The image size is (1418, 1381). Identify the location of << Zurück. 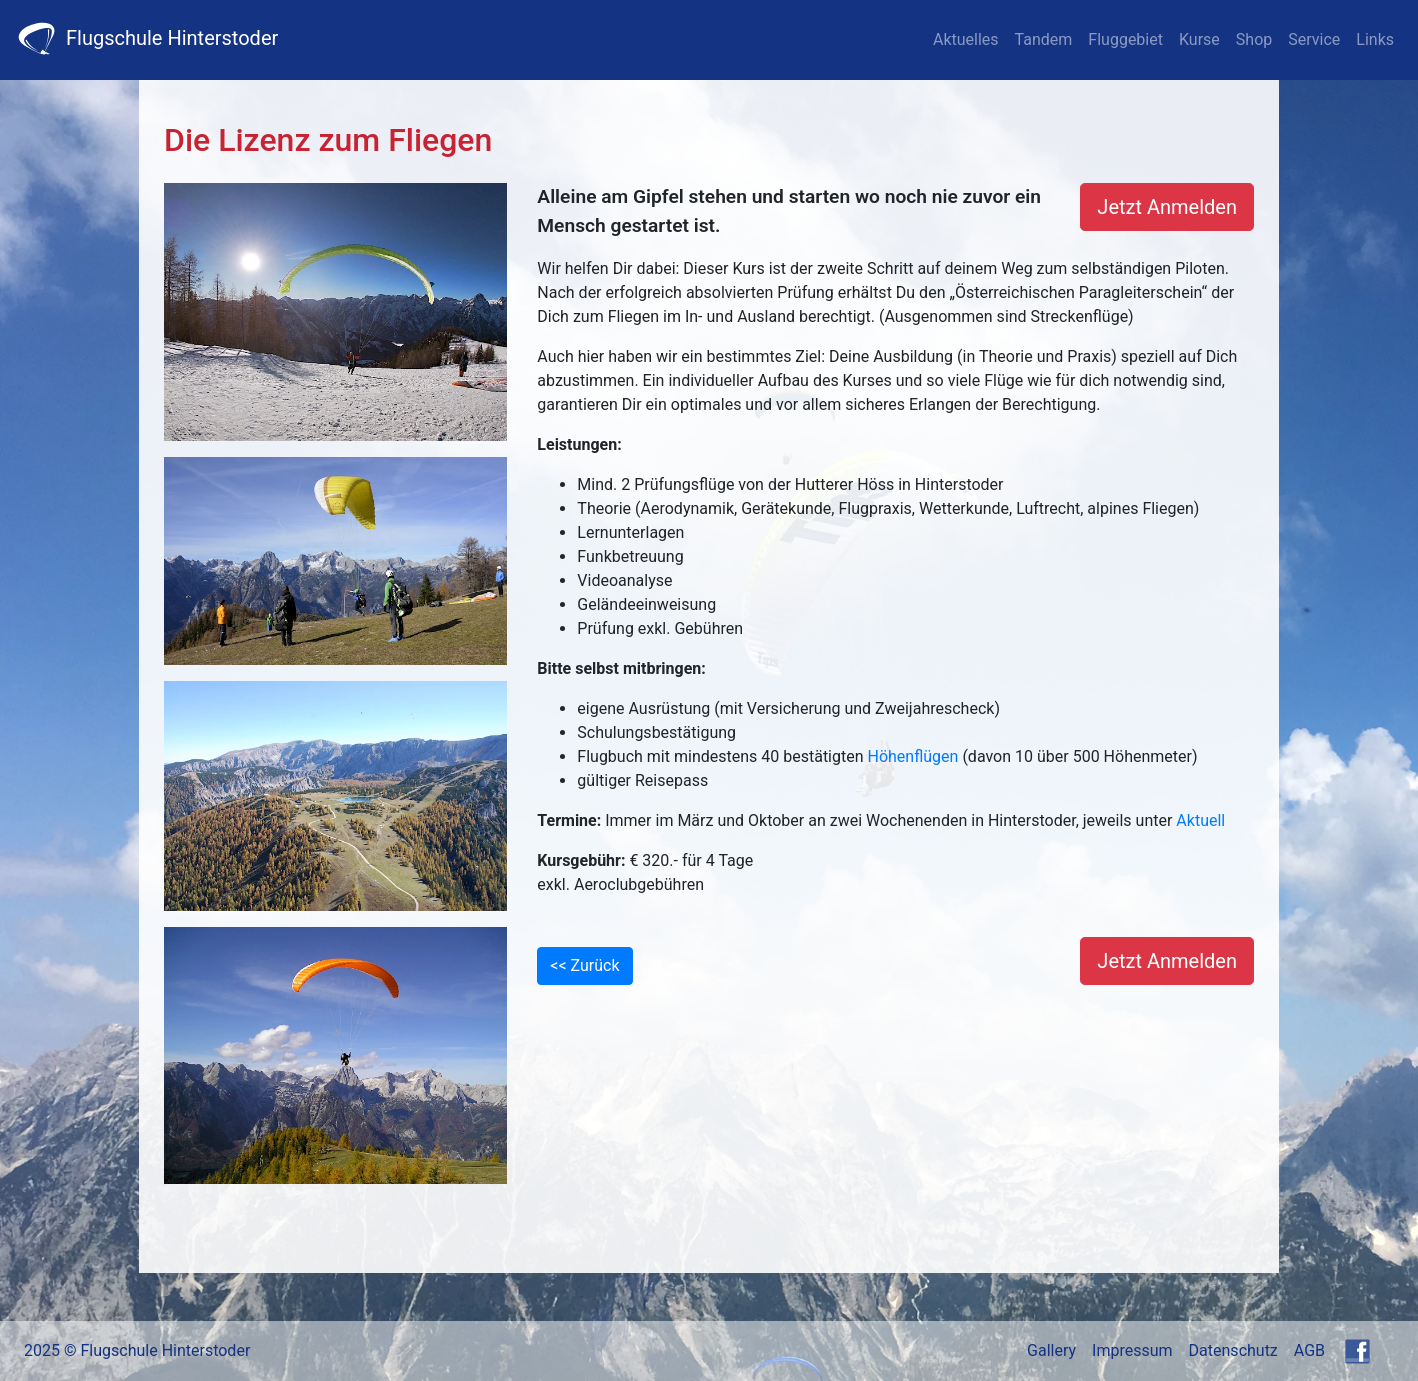
(584, 965).